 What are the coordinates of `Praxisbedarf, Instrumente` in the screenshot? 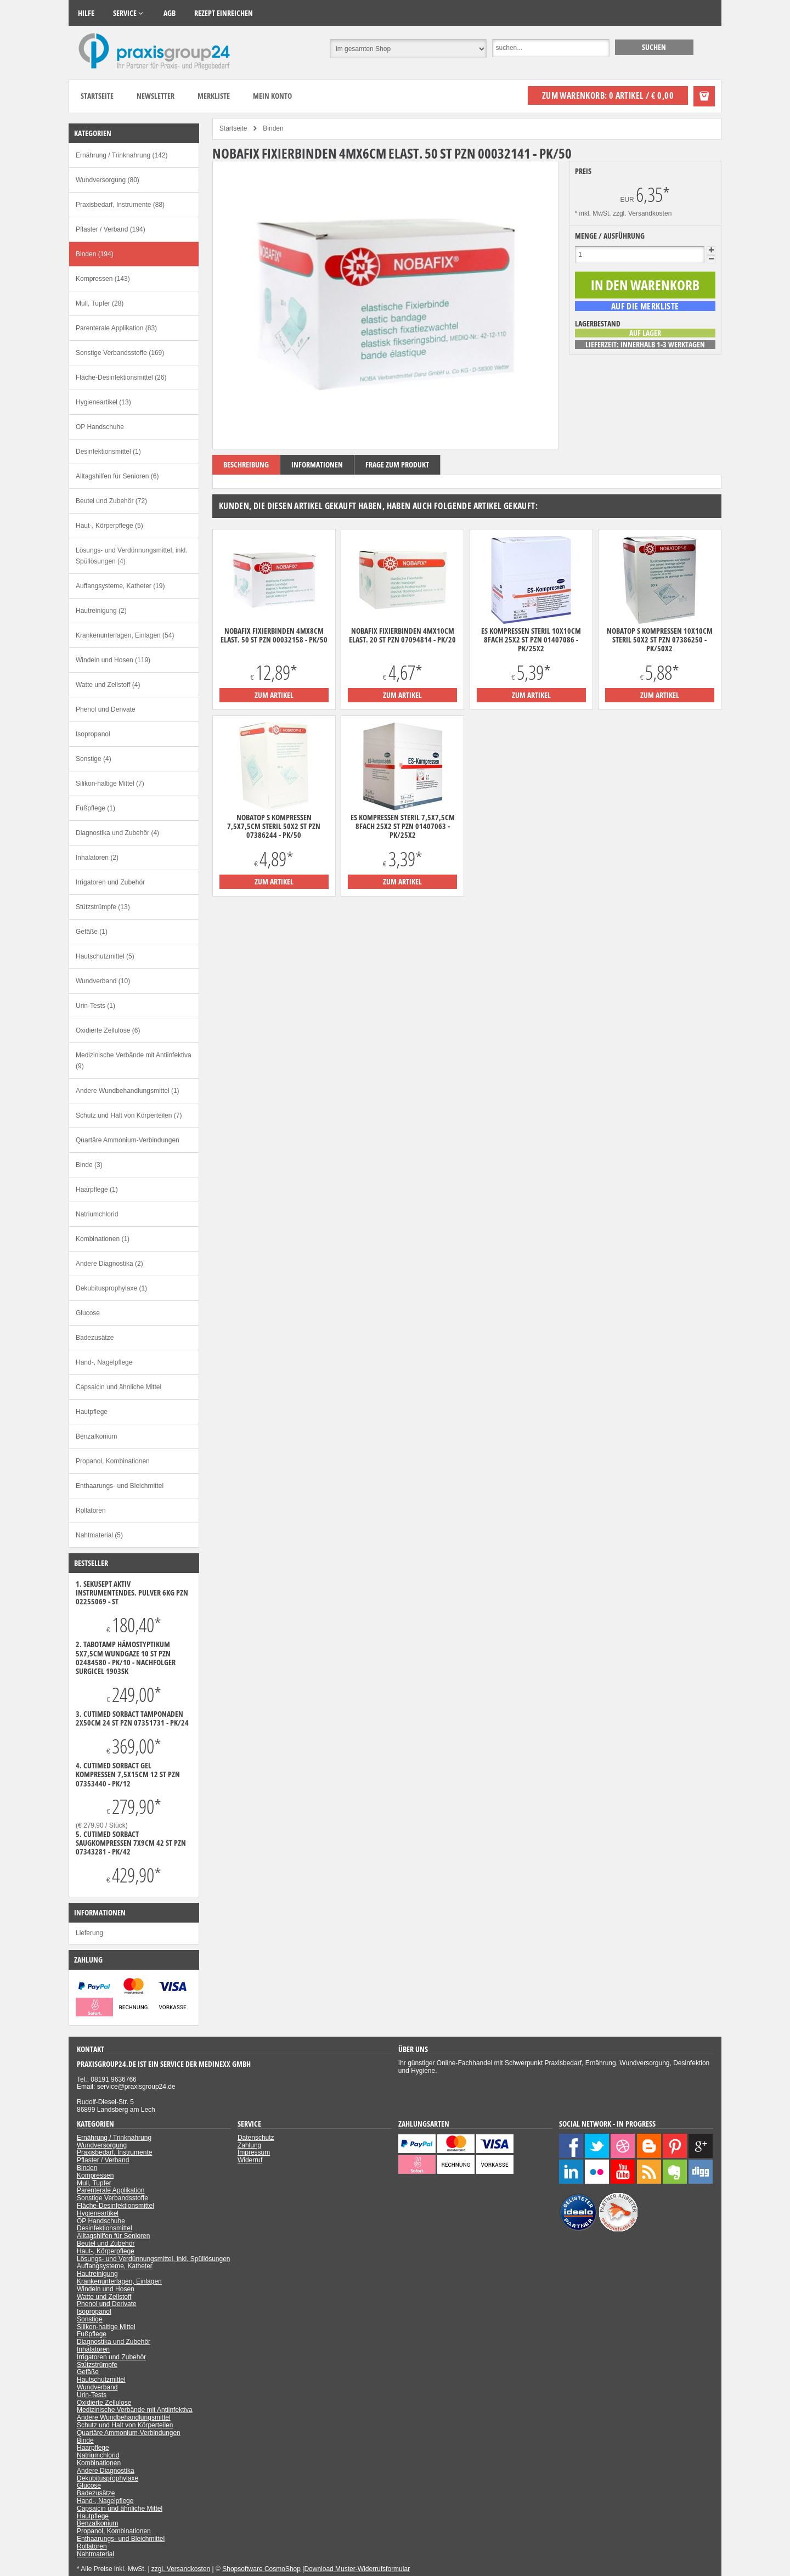 It's located at (114, 2152).